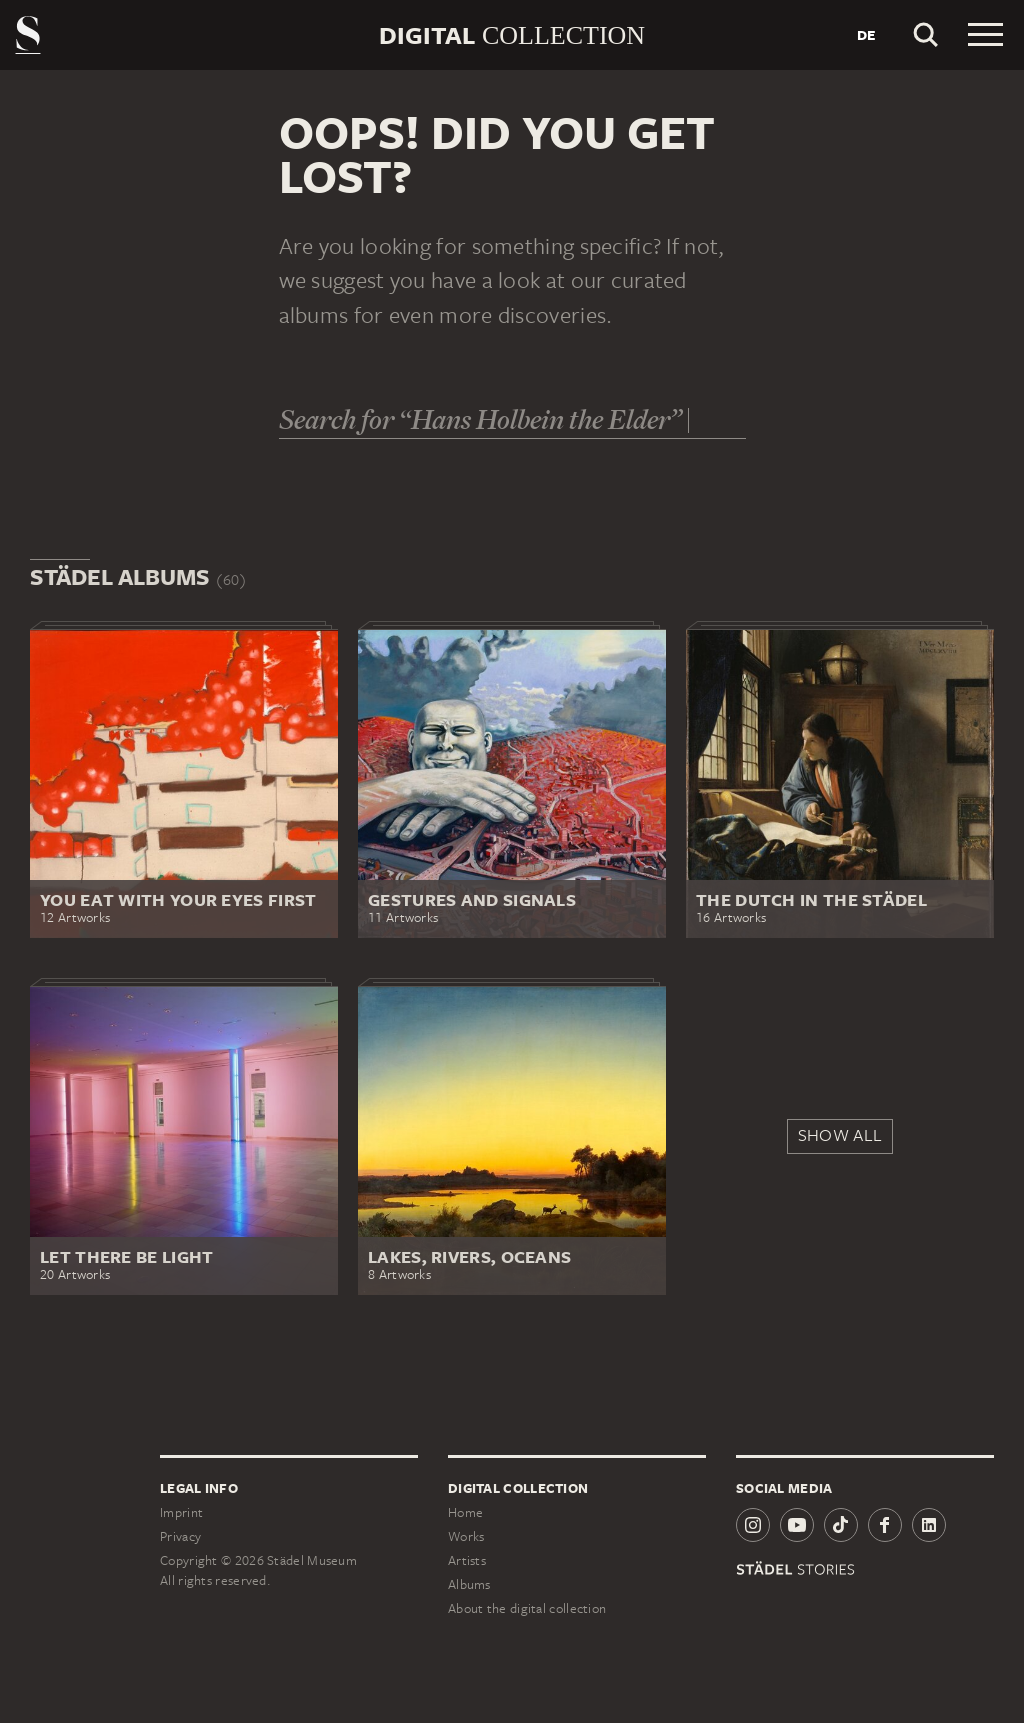 Image resolution: width=1024 pixels, height=1723 pixels. Describe the element at coordinates (181, 1512) in the screenshot. I see `Imprint` at that location.